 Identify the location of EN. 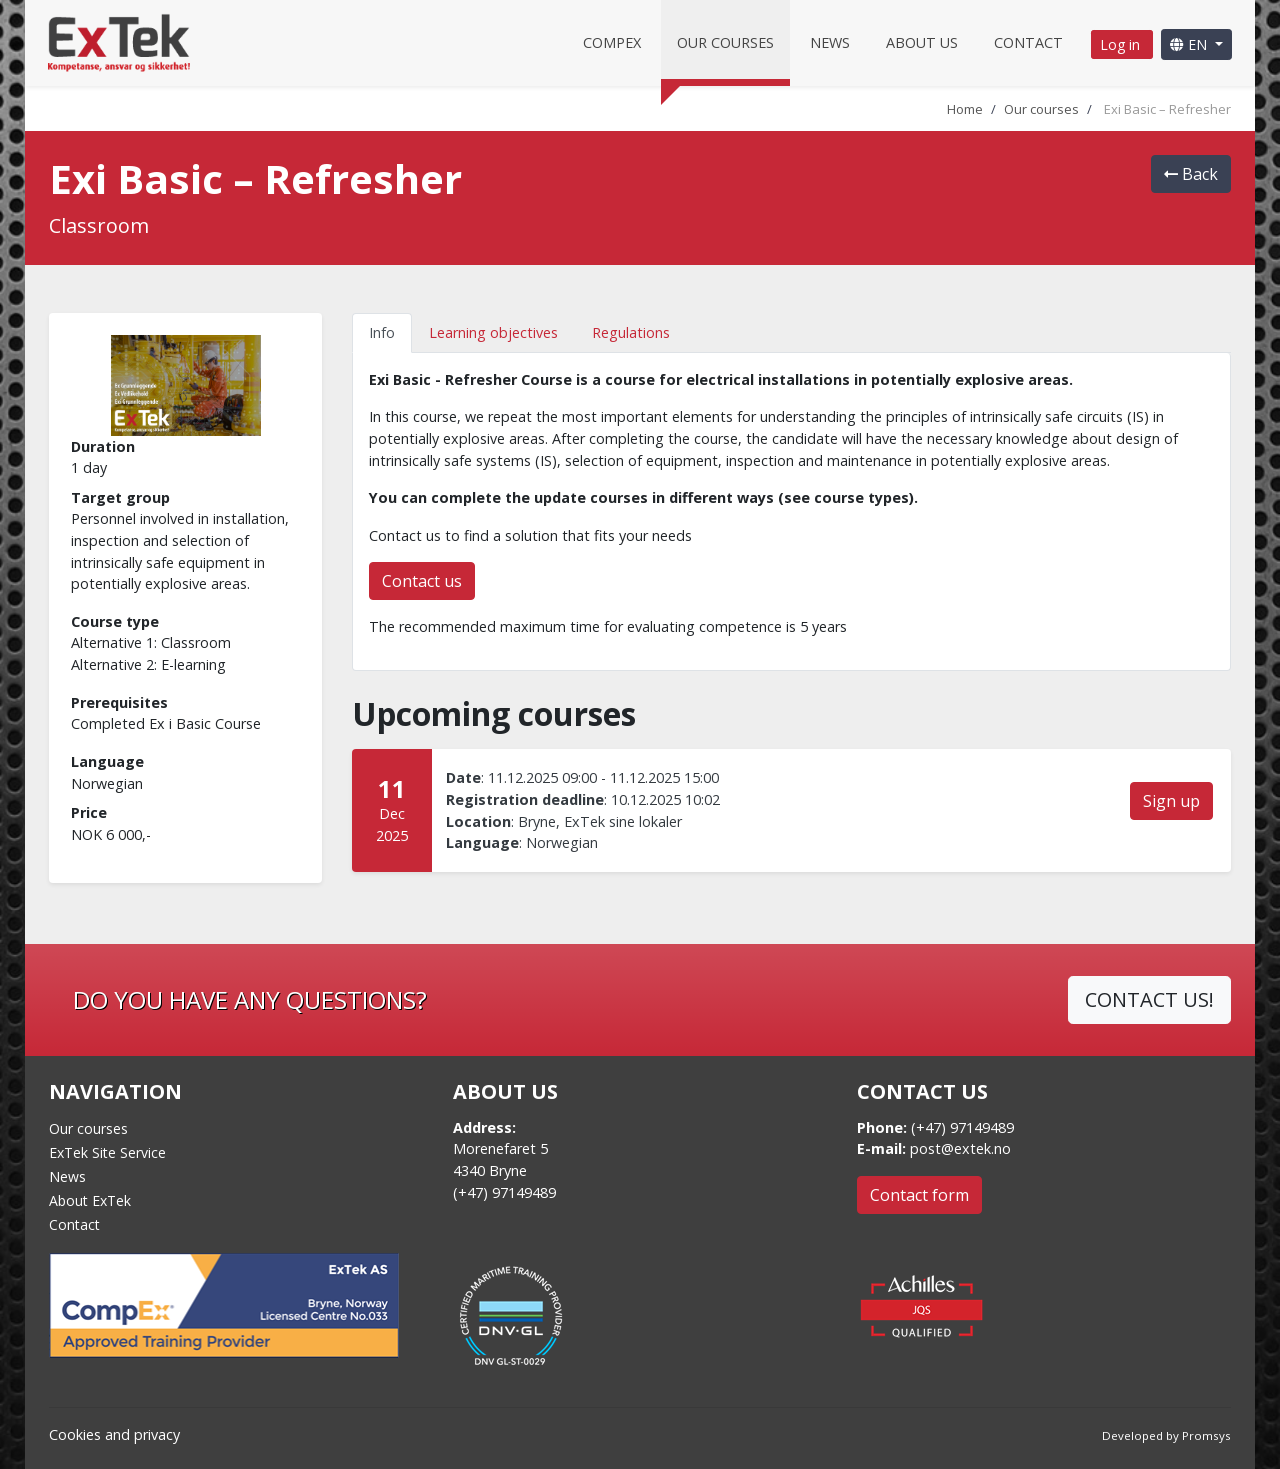
(1190, 44).